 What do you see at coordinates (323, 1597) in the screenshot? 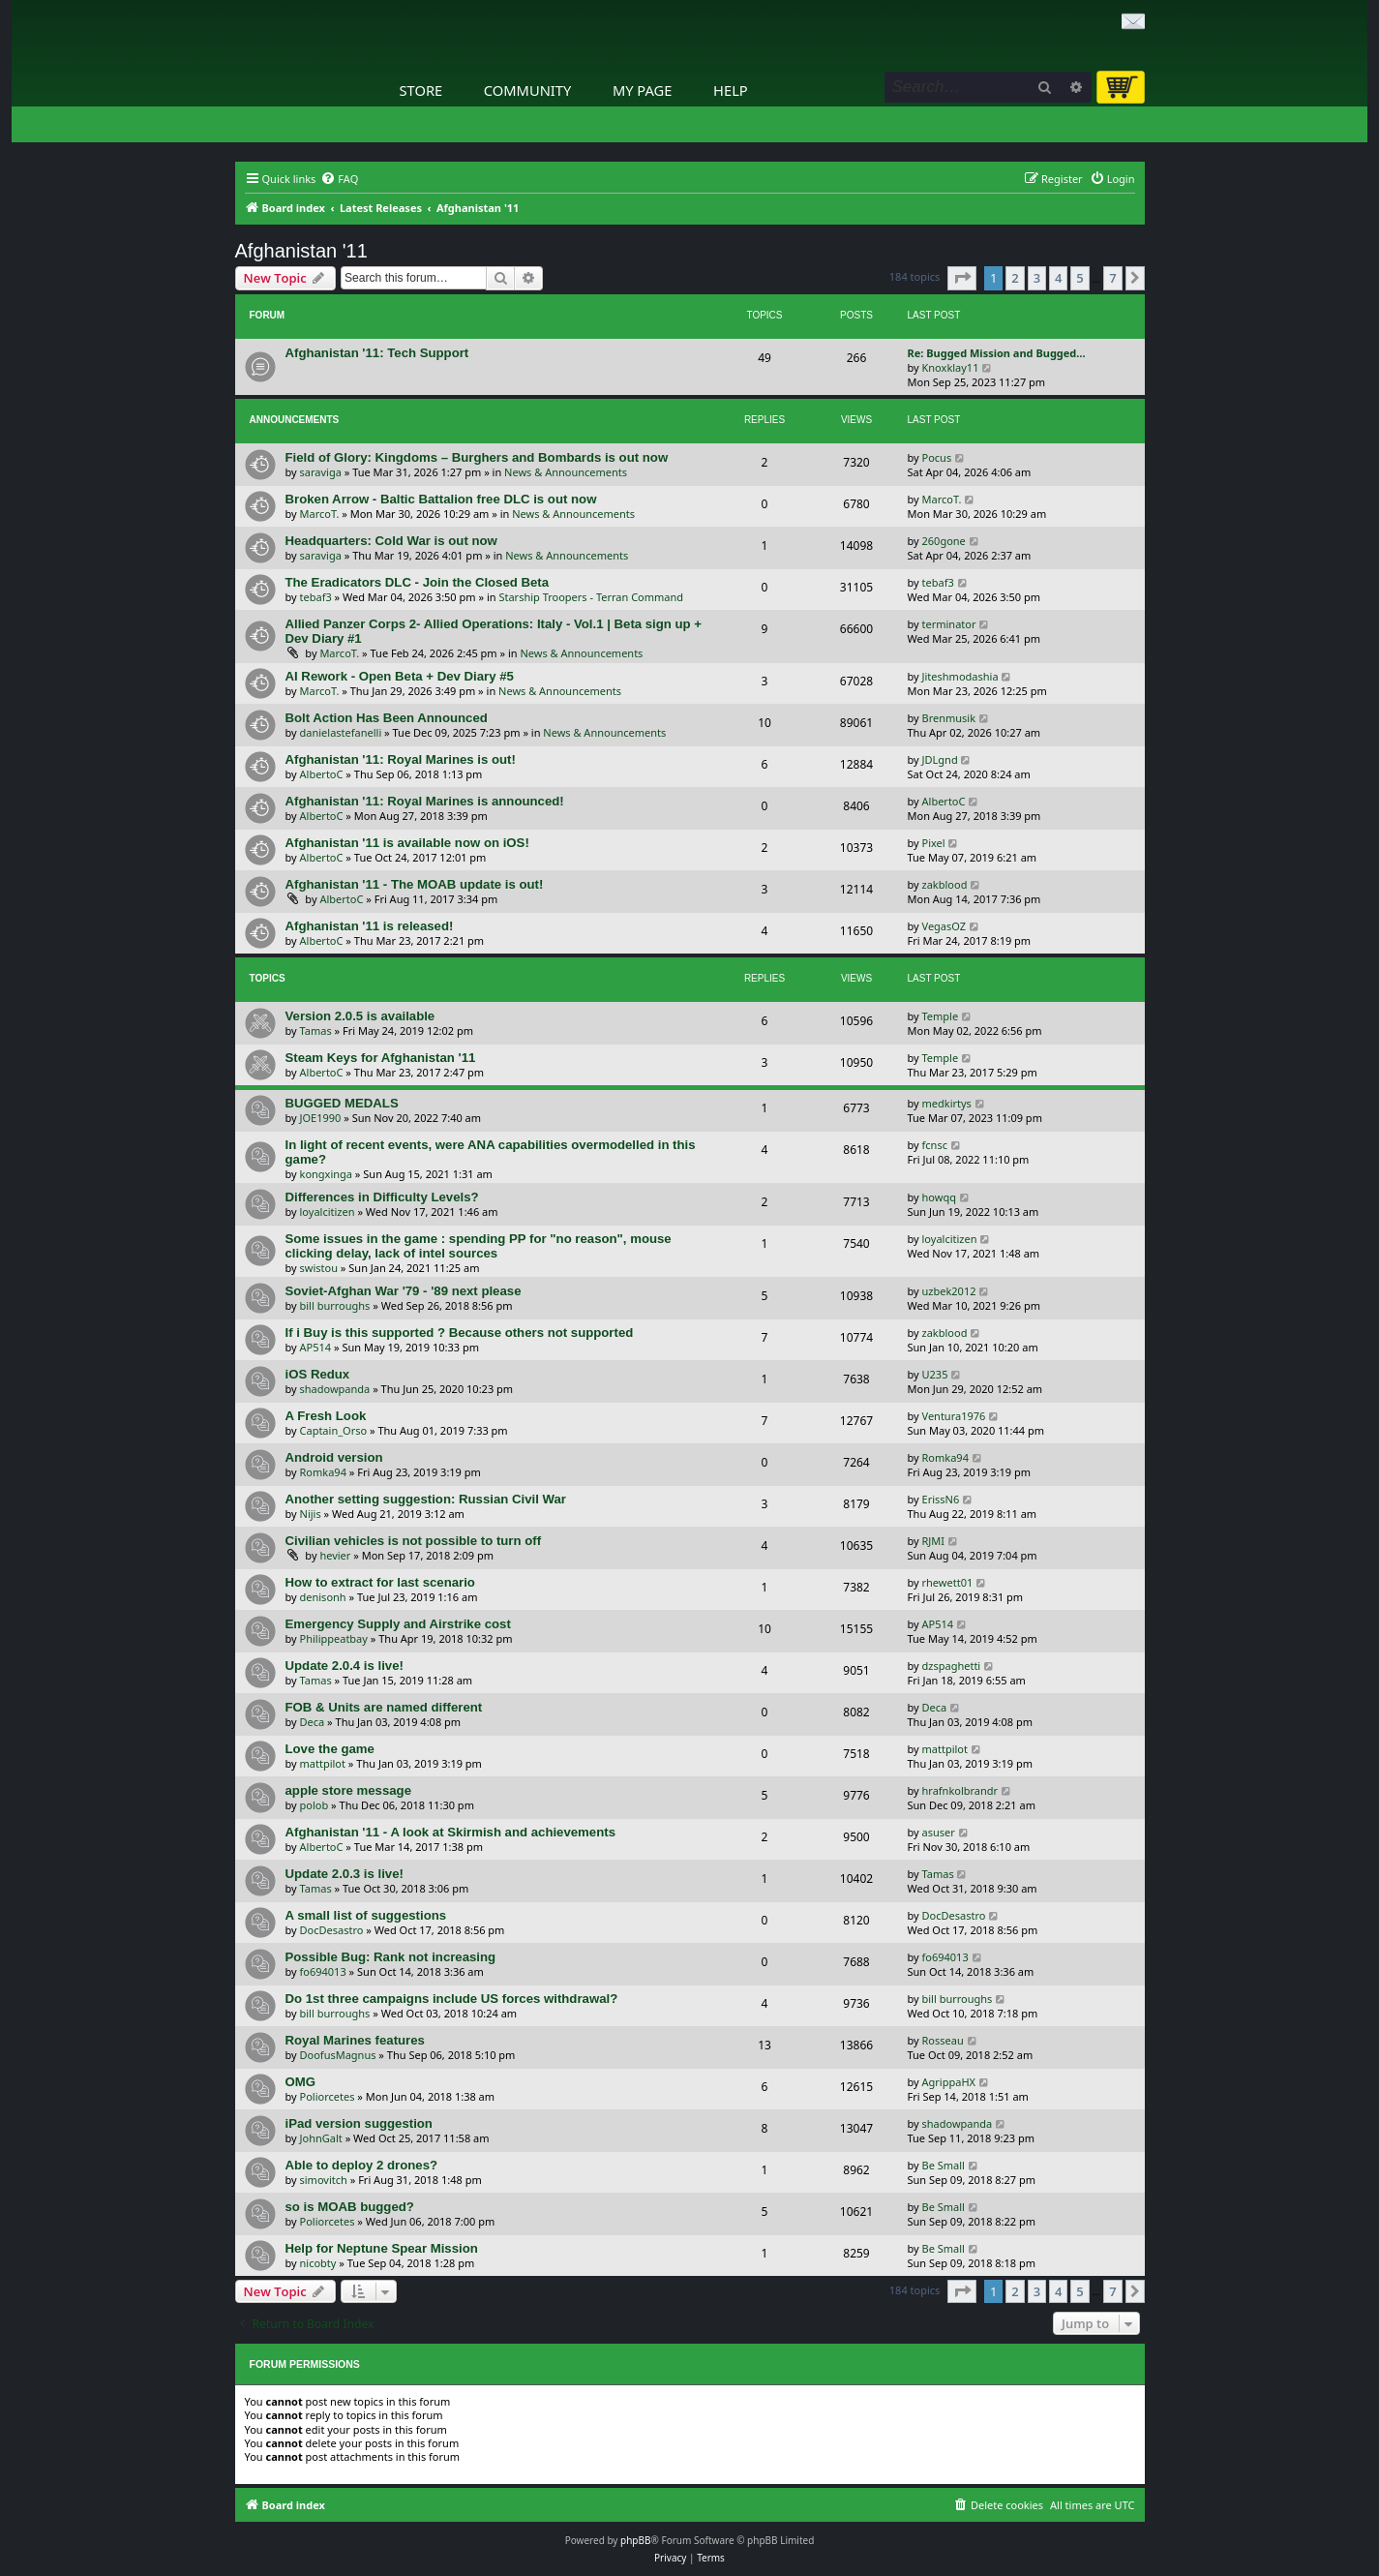
I see `denisonh` at bounding box center [323, 1597].